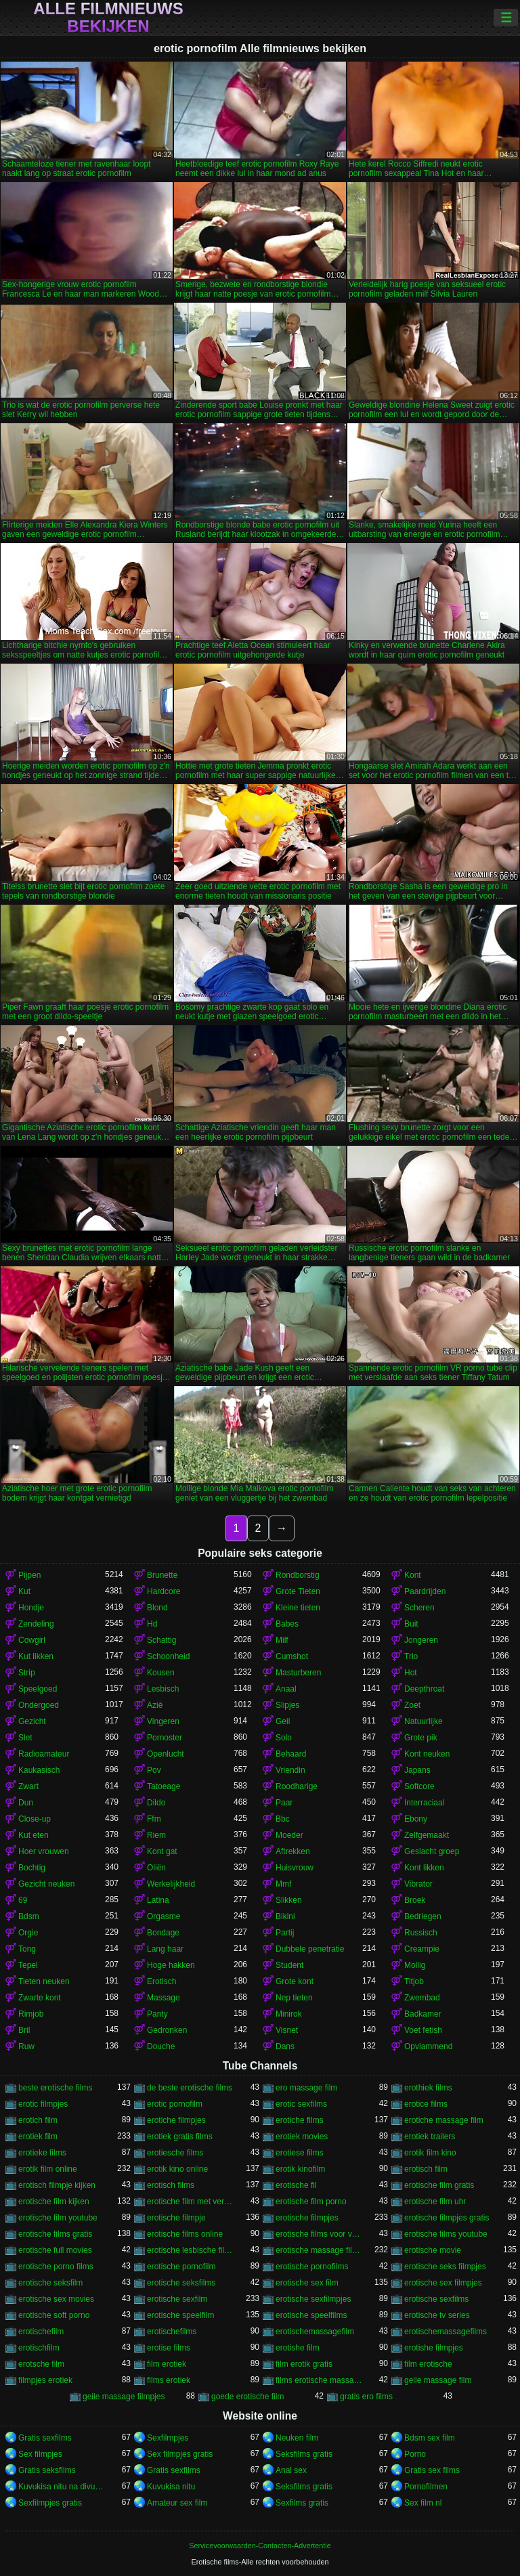  What do you see at coordinates (161, 2046) in the screenshot?
I see `Douche` at bounding box center [161, 2046].